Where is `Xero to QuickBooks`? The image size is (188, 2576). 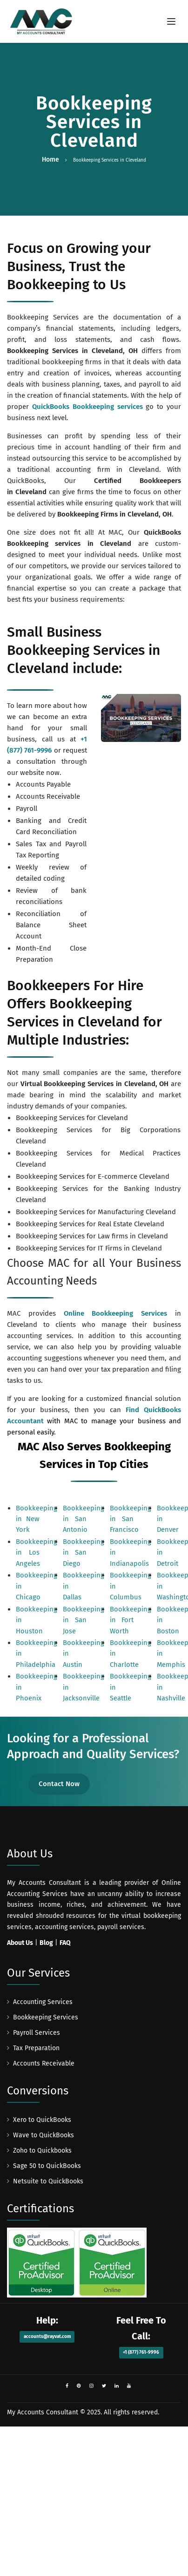
Xero to QuickBooks is located at coordinates (42, 2120).